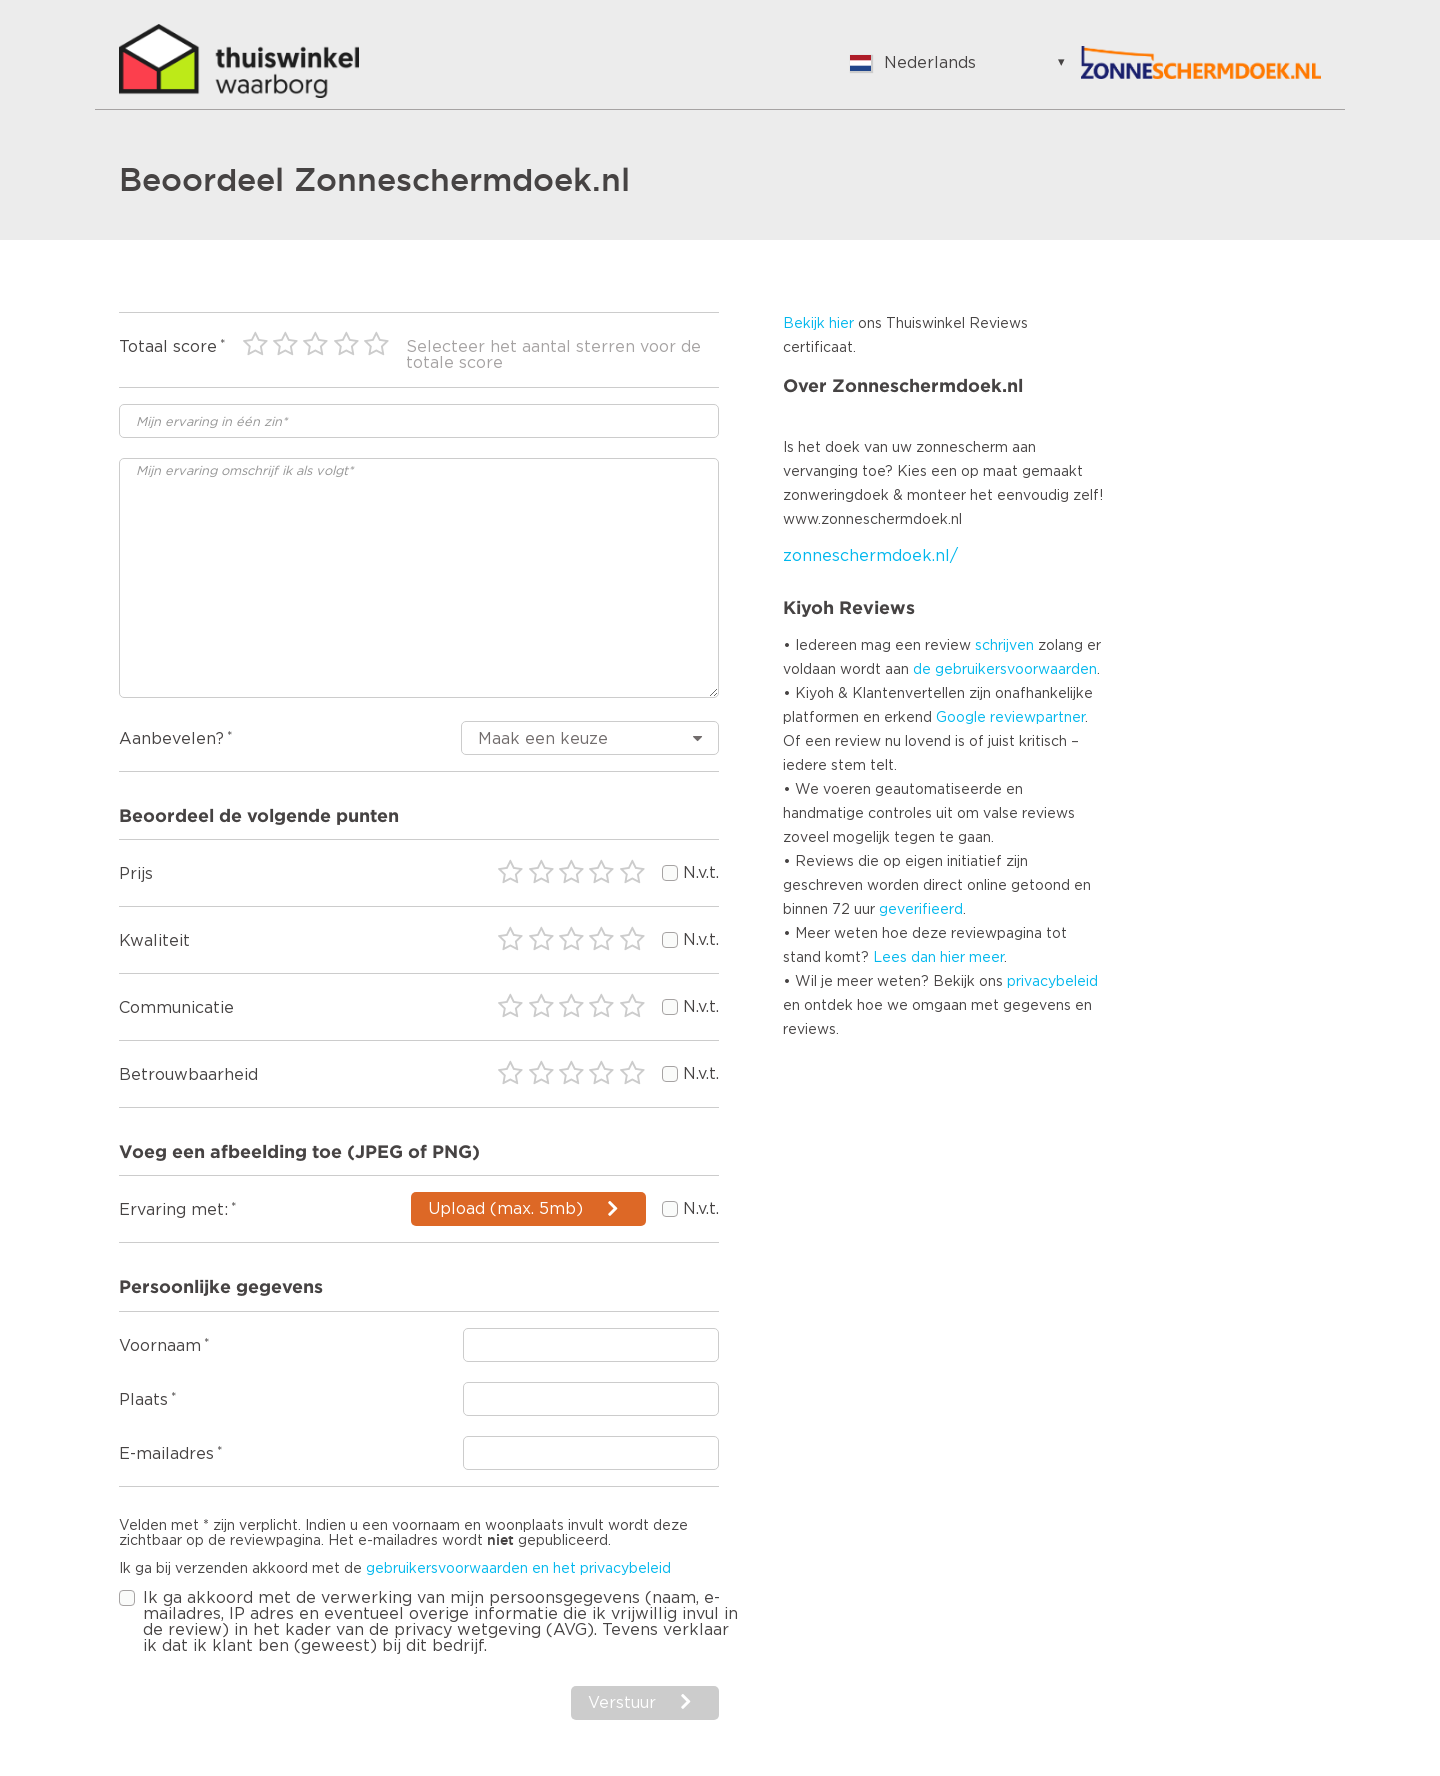 The height and width of the screenshot is (1776, 1440). What do you see at coordinates (921, 910) in the screenshot?
I see `geverifieerd` at bounding box center [921, 910].